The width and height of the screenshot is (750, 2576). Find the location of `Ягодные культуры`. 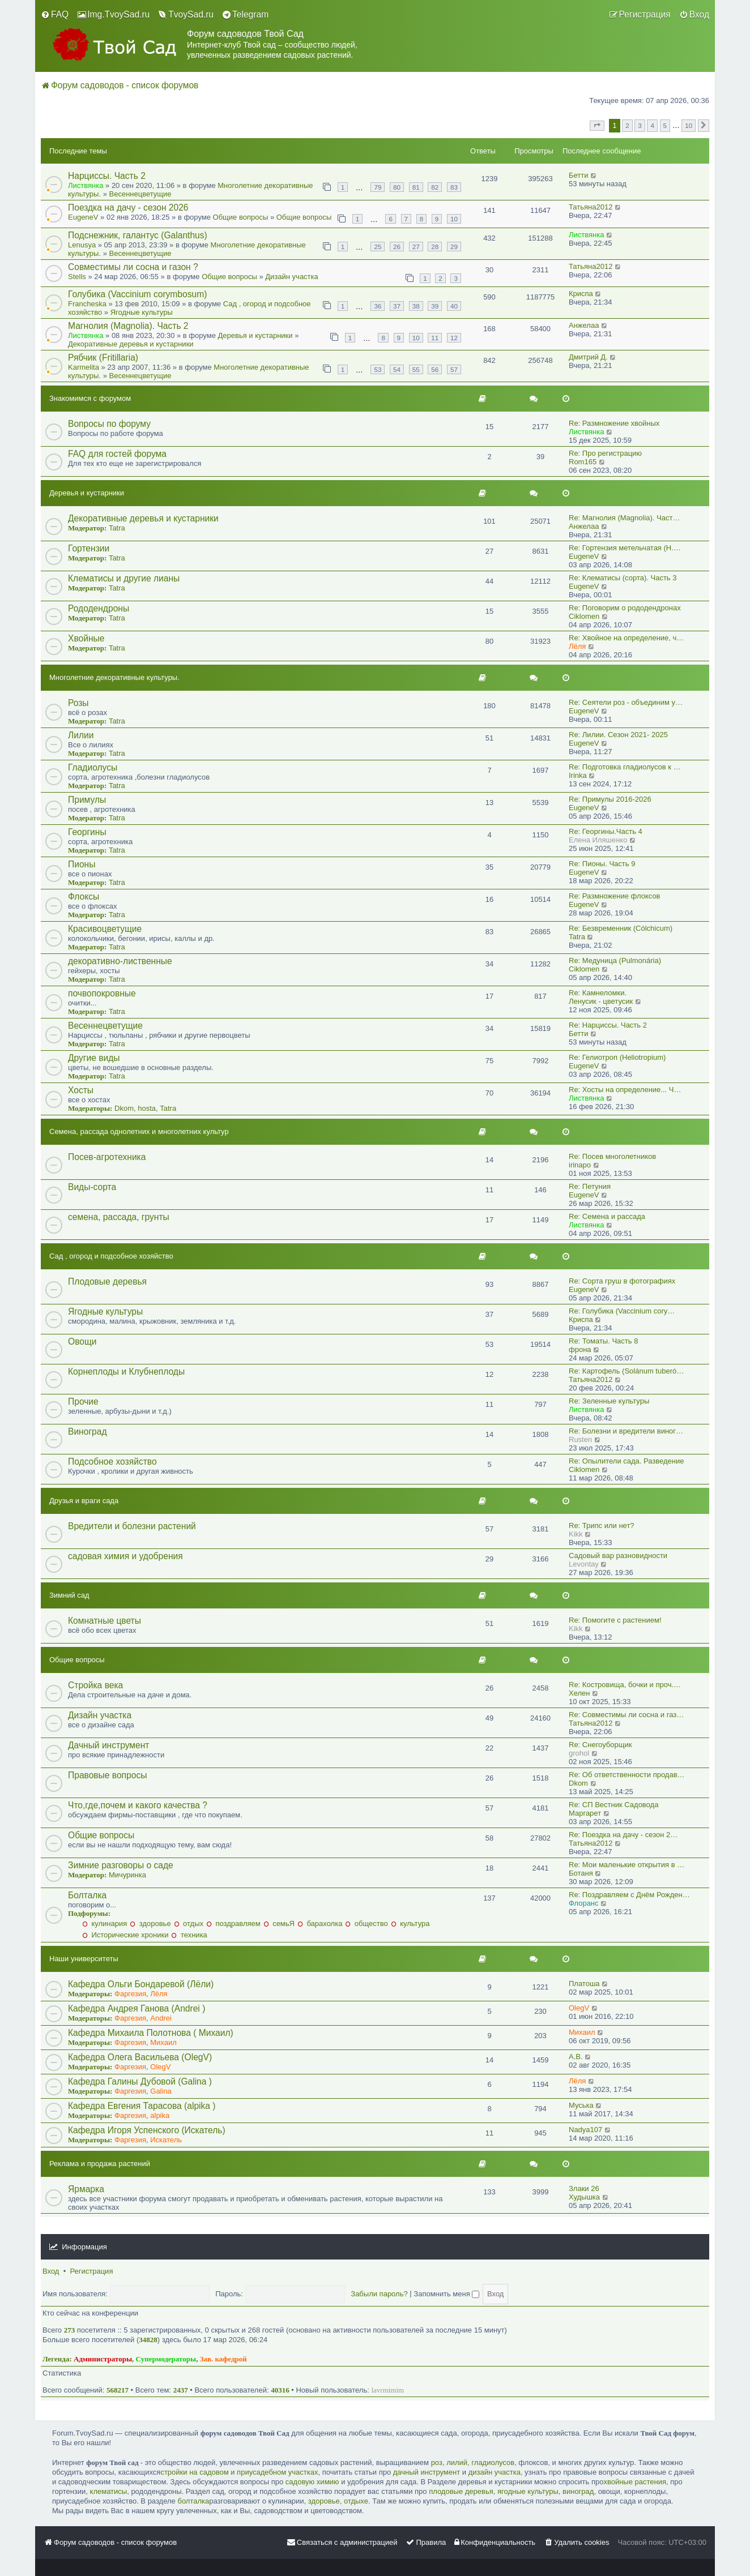

Ягодные культуры is located at coordinates (141, 312).